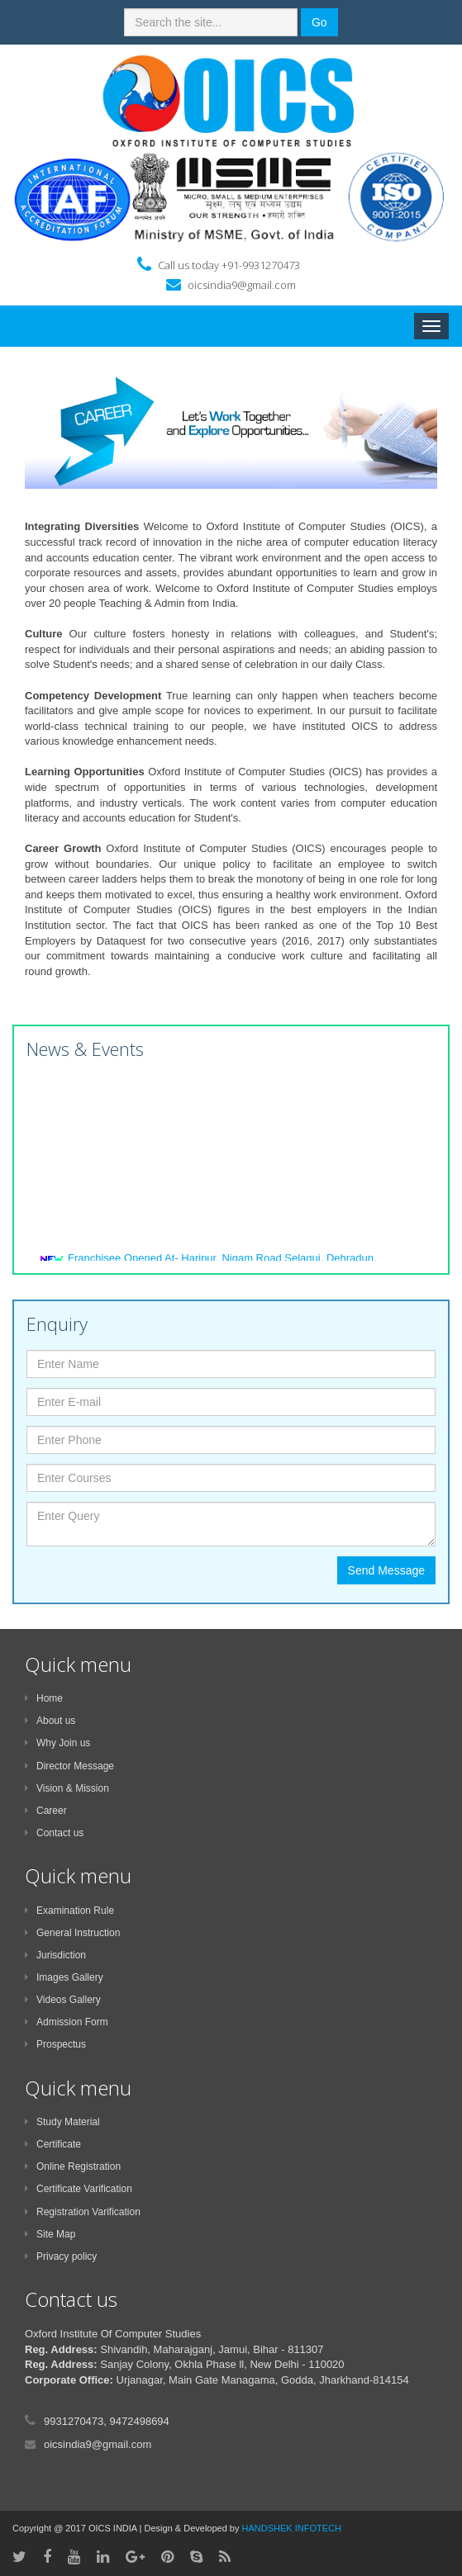  Describe the element at coordinates (55, 2044) in the screenshot. I see `Prospectus` at that location.